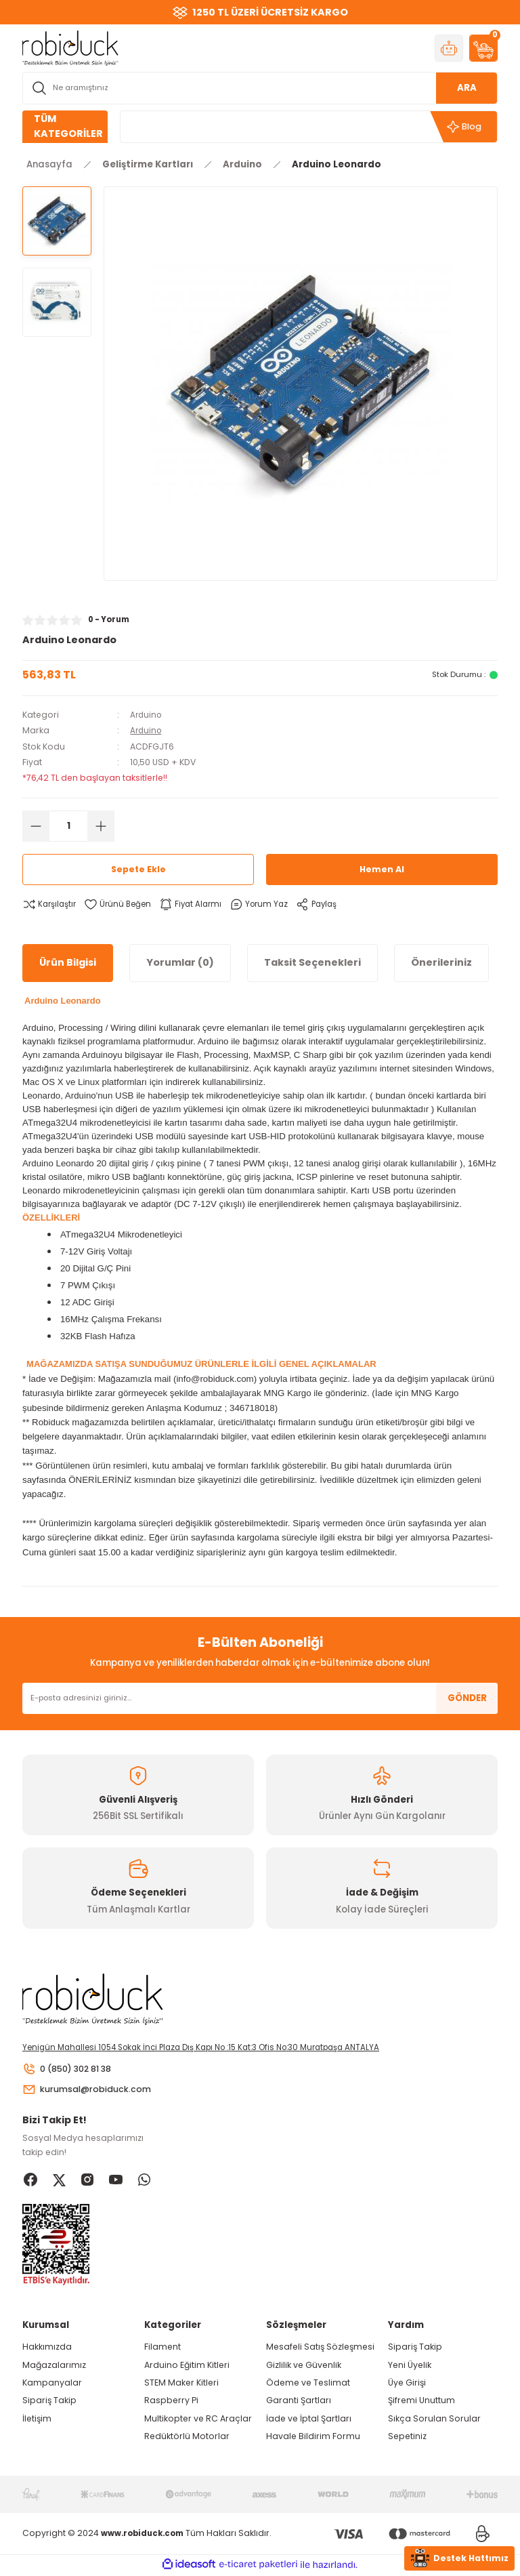 The width and height of the screenshot is (520, 2576). I want to click on Multikopter ve RC Araçlar, so click(198, 2420).